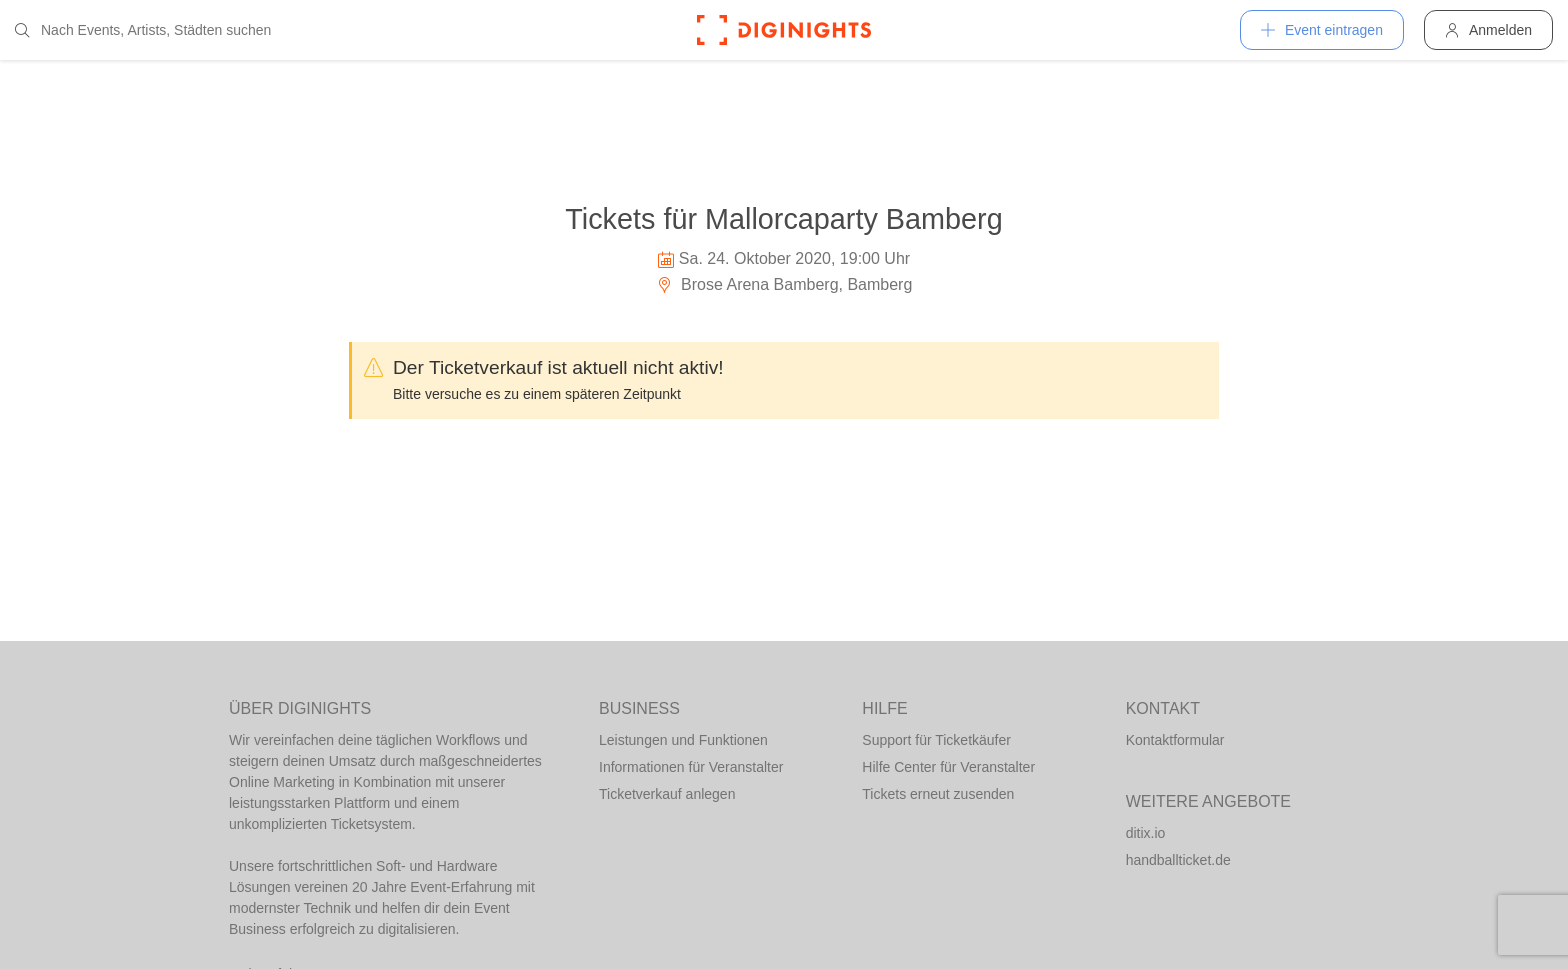 The image size is (1568, 969). Describe the element at coordinates (784, 284) in the screenshot. I see `Brose Arena Bamberg, Bamberg` at that location.